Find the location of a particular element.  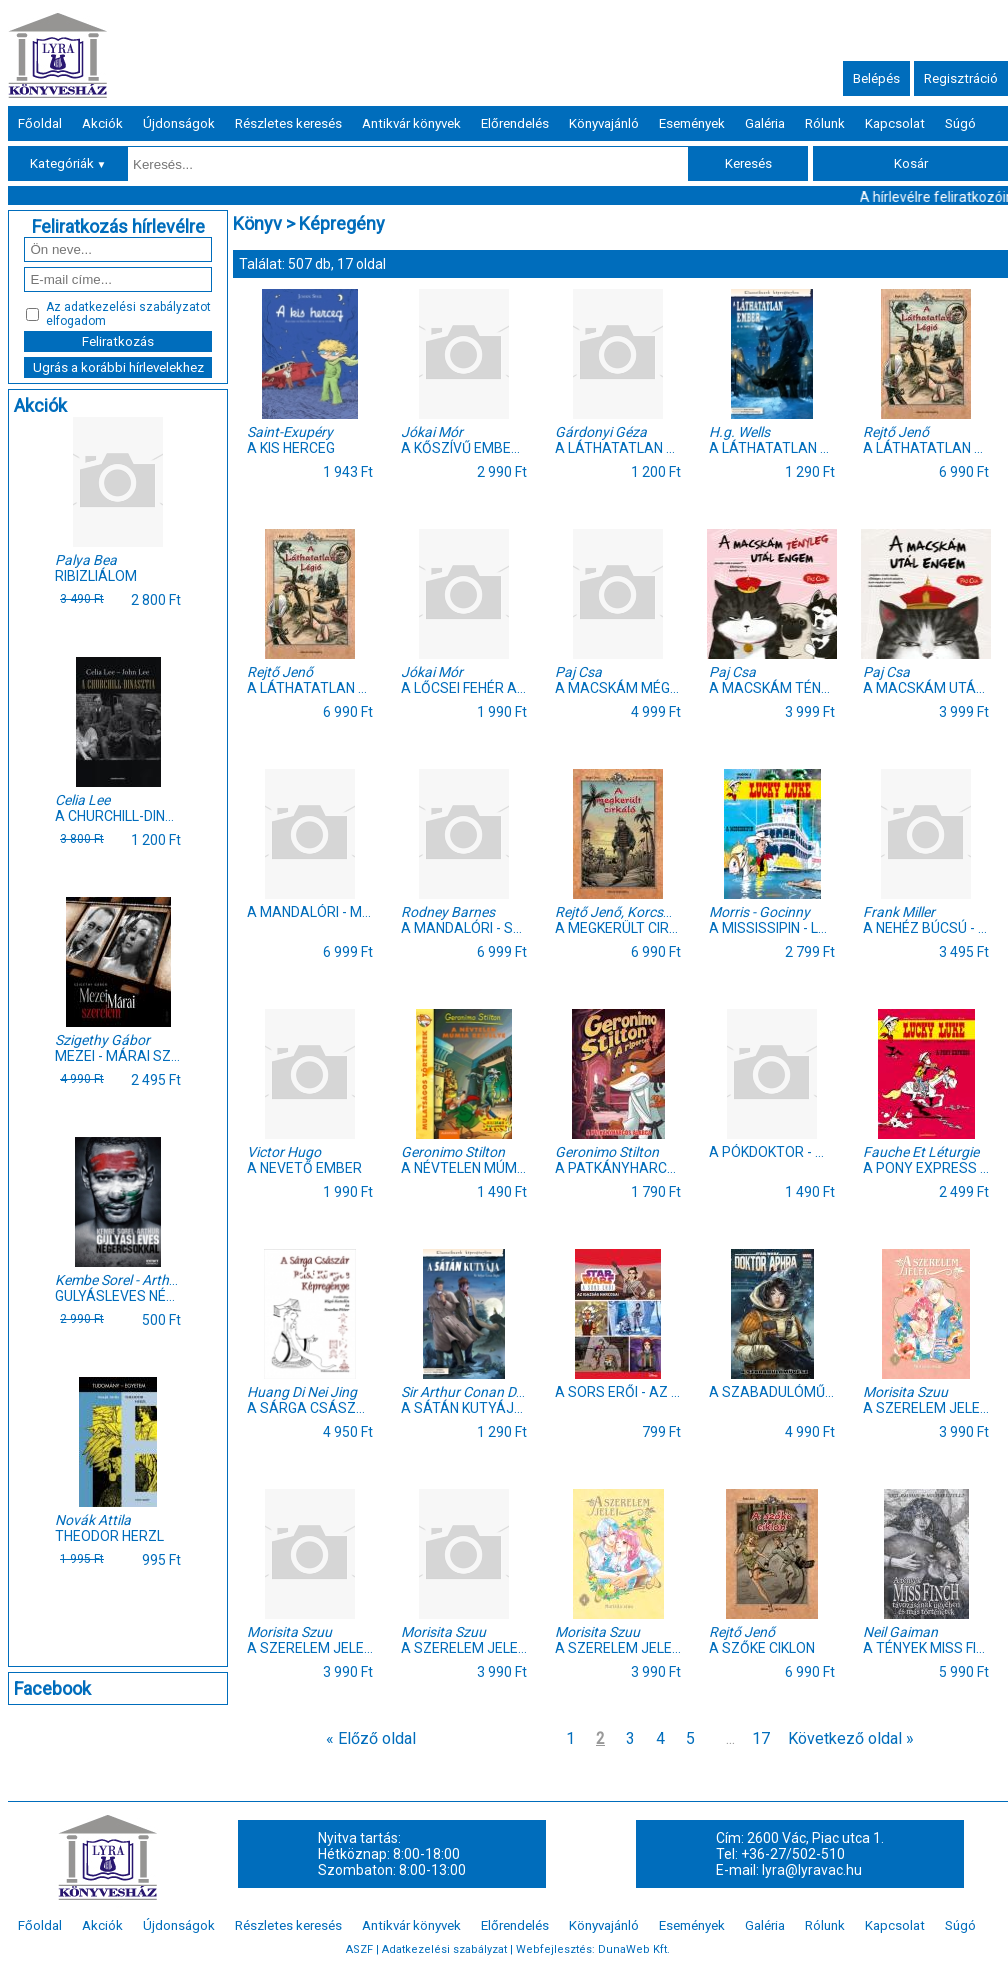

Főoldal is located at coordinates (40, 123).